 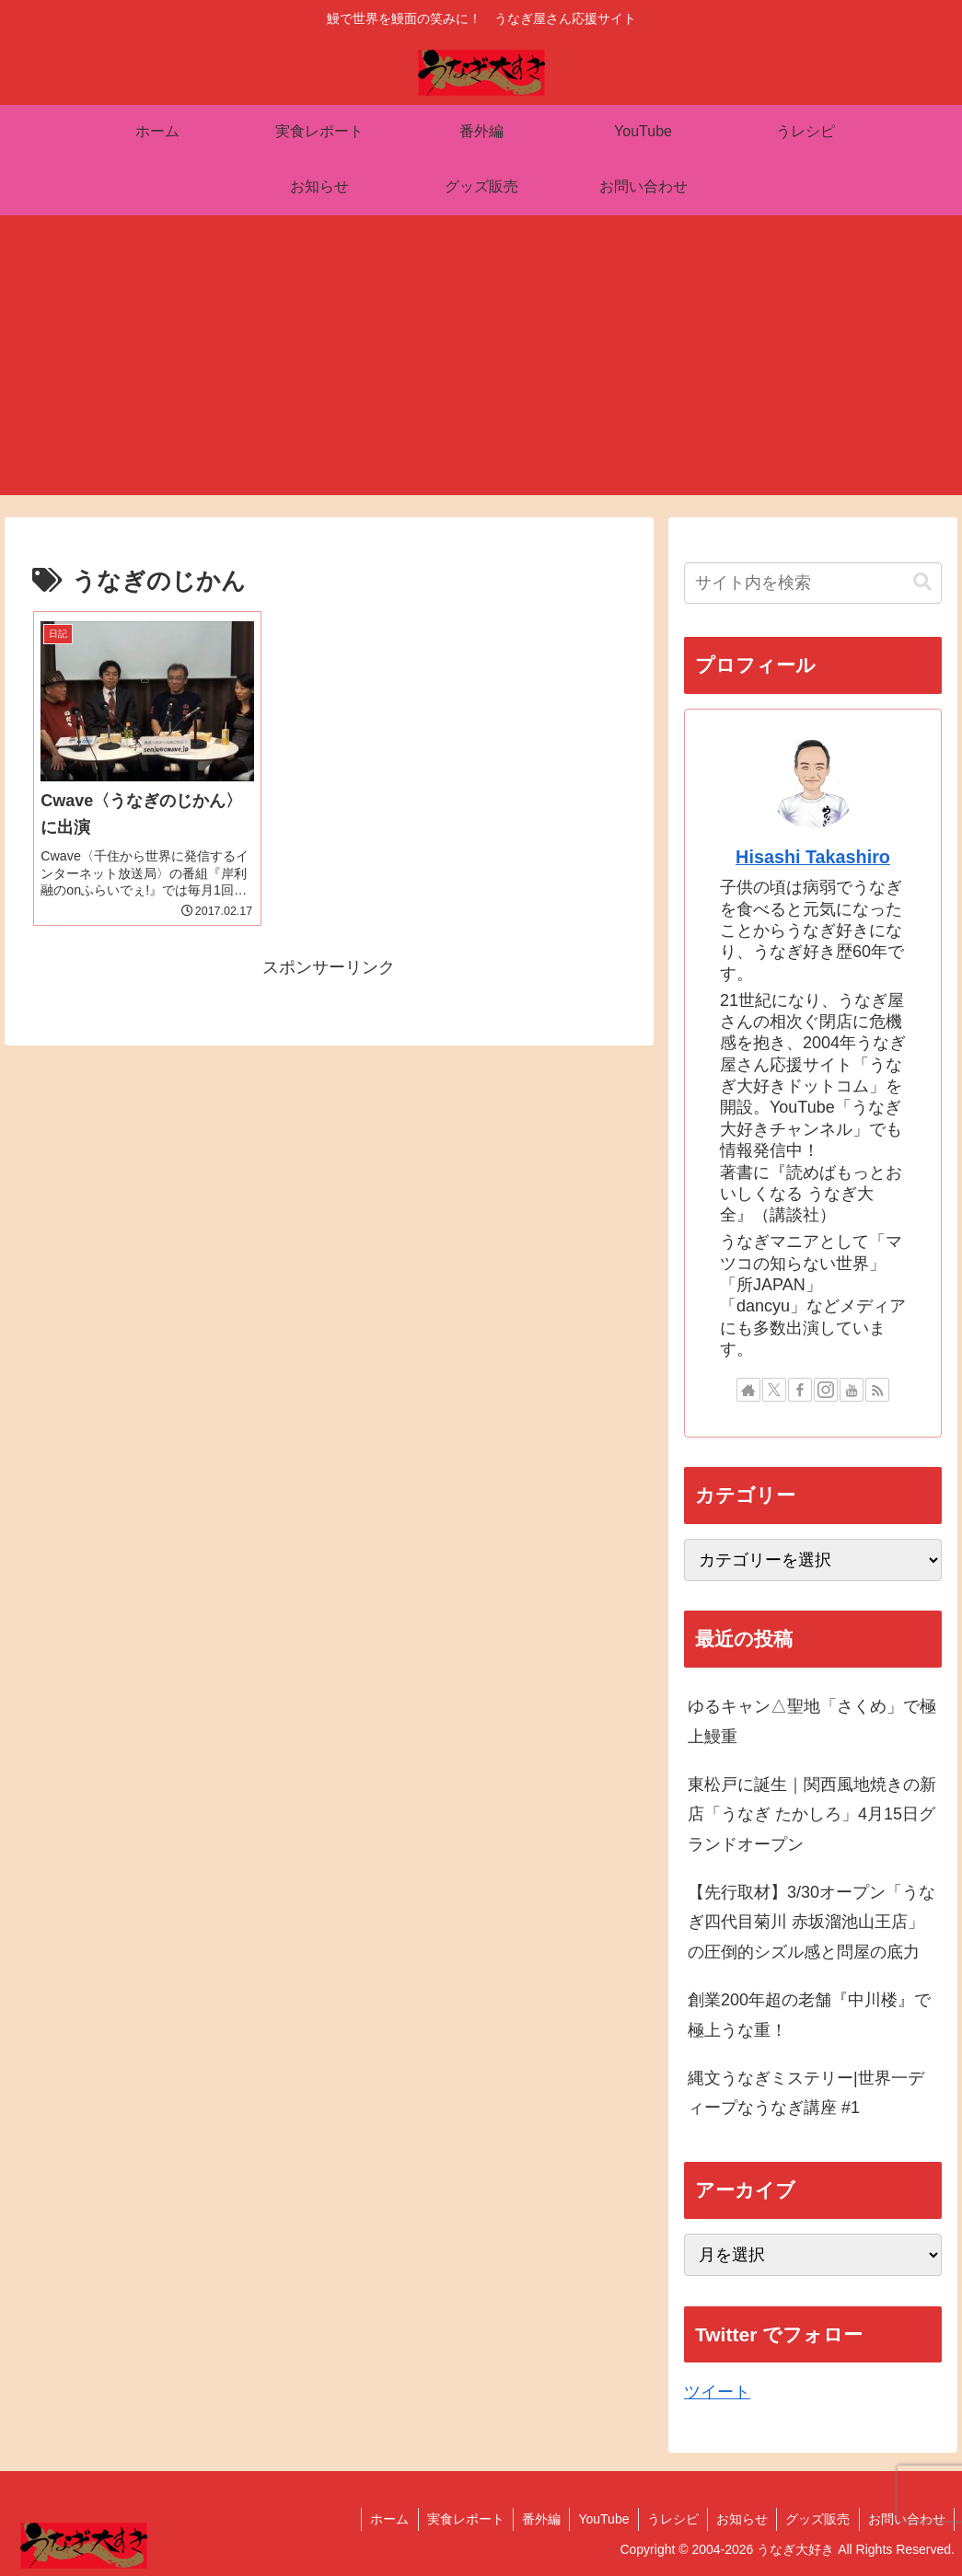 What do you see at coordinates (378, 2519) in the screenshot?
I see `ホーム` at bounding box center [378, 2519].